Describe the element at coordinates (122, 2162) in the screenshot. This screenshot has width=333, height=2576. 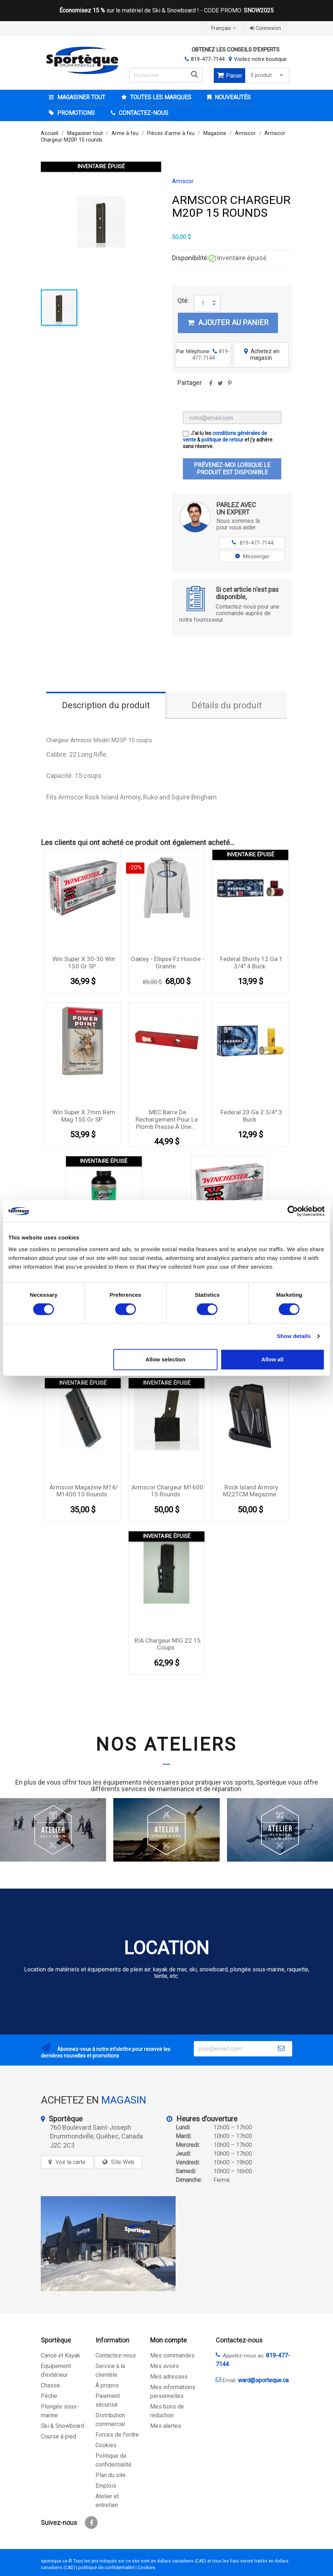
I see `Site Web` at that location.